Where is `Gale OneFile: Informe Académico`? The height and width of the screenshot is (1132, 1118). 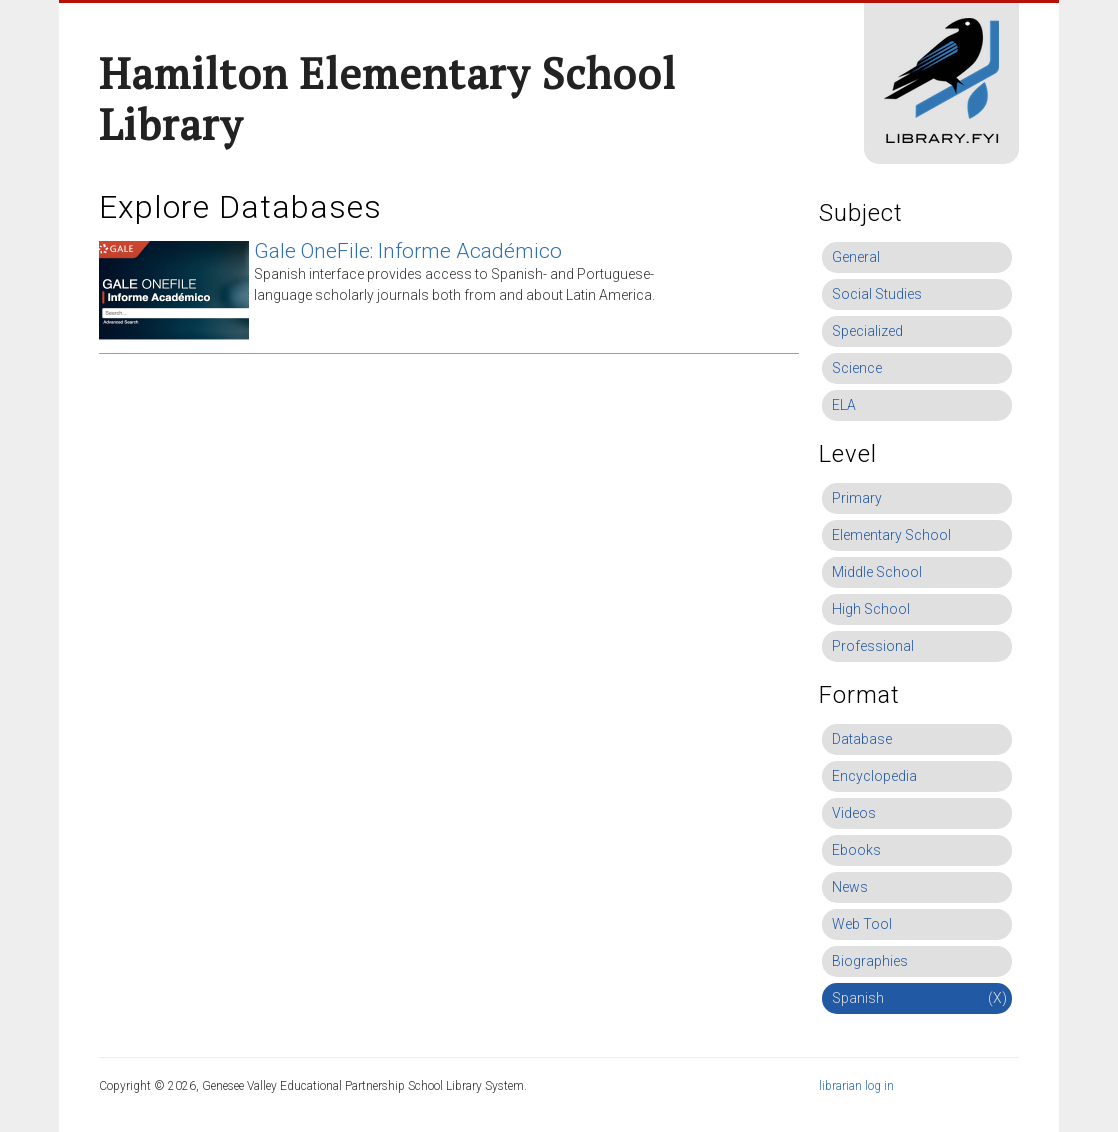
Gale OneFile: Informe Académico is located at coordinates (408, 251).